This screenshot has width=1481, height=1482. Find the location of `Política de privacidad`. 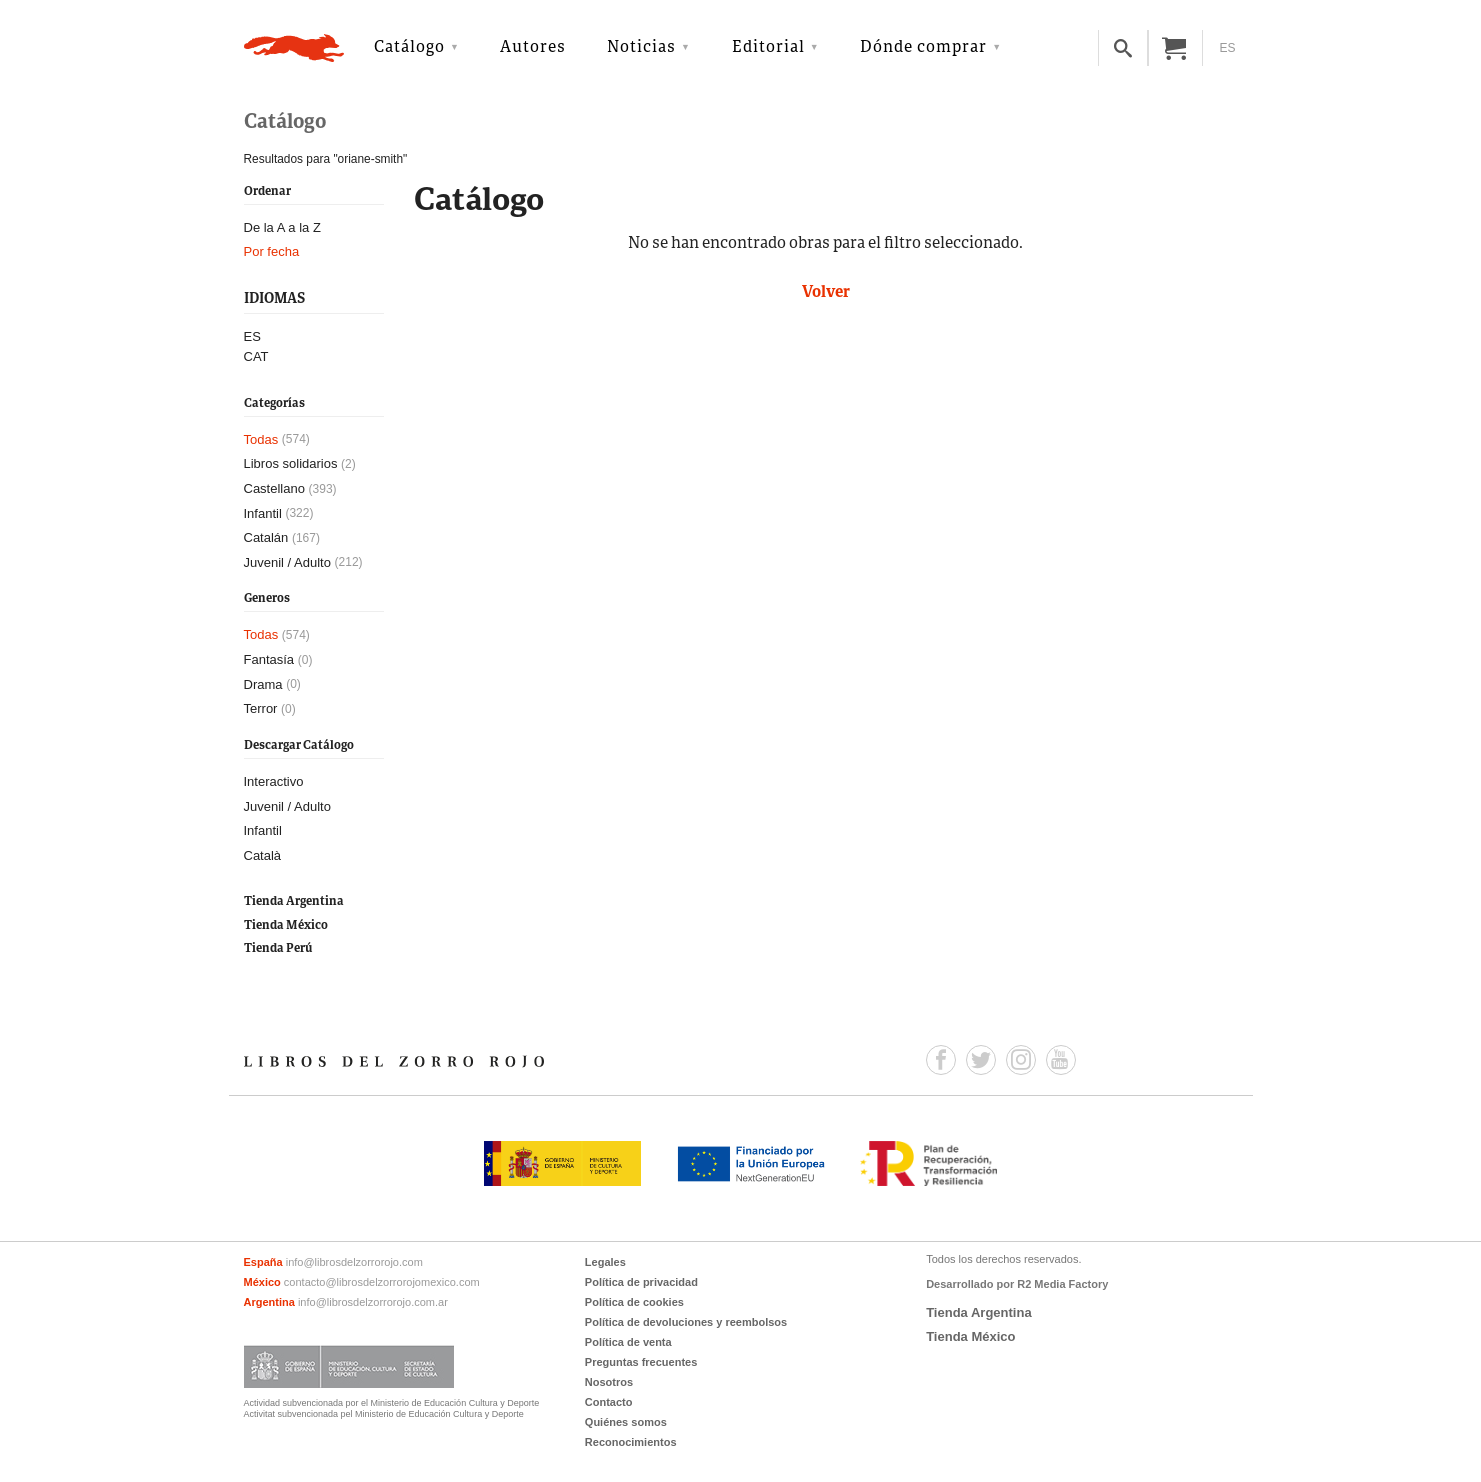

Política de privacidad is located at coordinates (641, 1282).